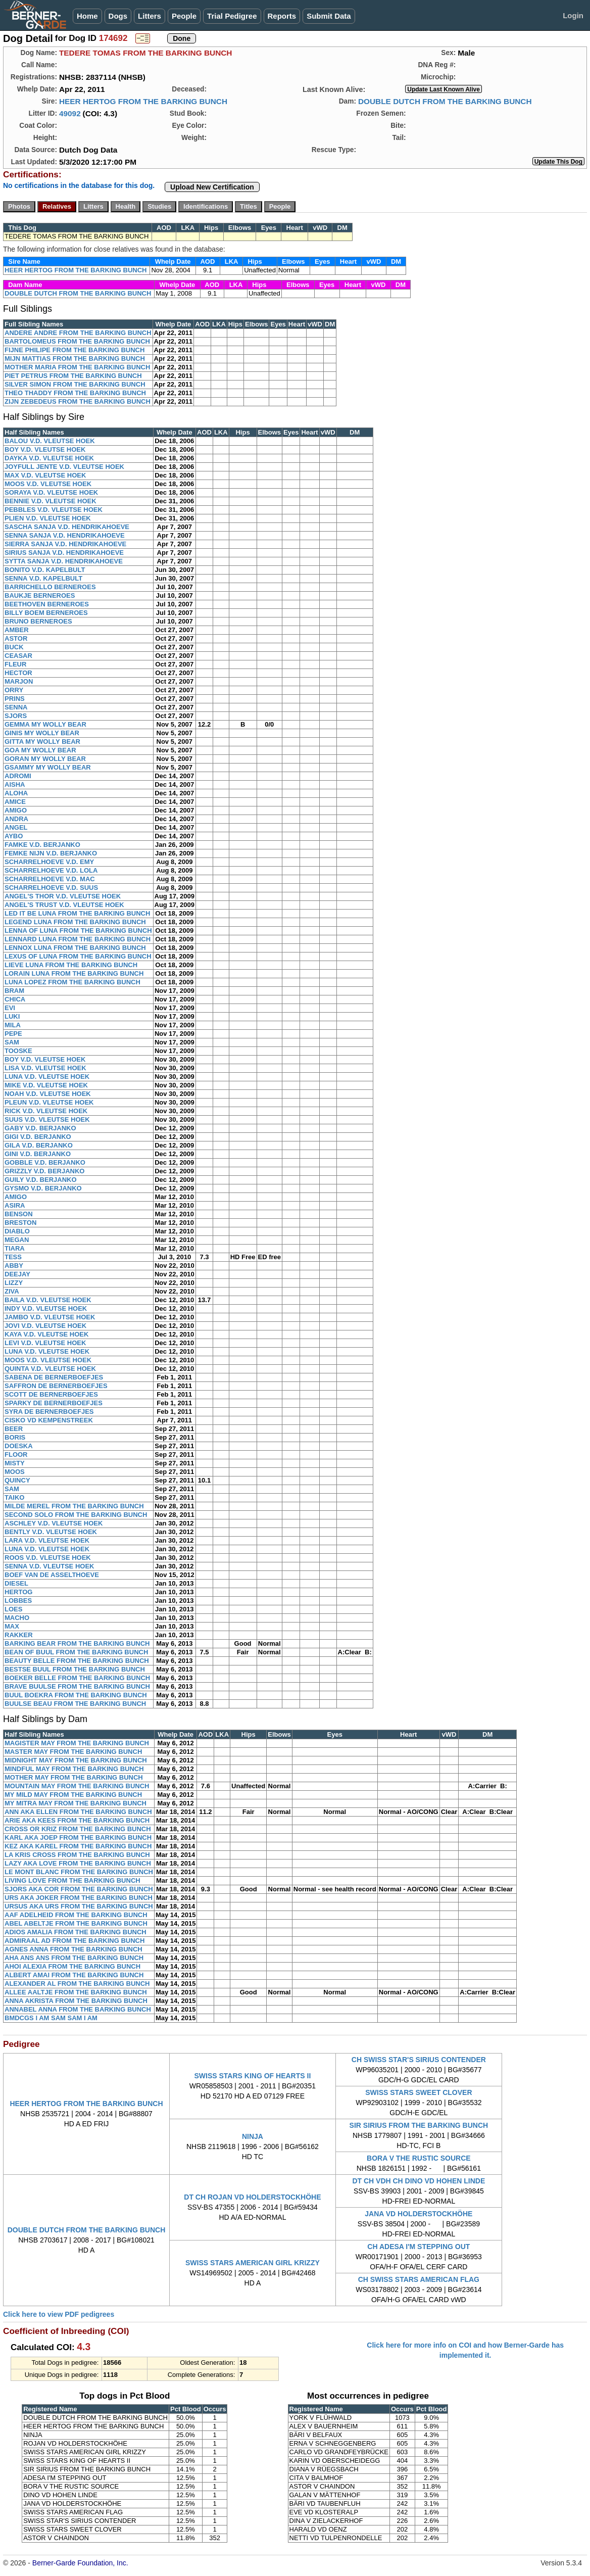  Describe the element at coordinates (43, 578) in the screenshot. I see `SENNA V.D. KAPELBULT` at that location.